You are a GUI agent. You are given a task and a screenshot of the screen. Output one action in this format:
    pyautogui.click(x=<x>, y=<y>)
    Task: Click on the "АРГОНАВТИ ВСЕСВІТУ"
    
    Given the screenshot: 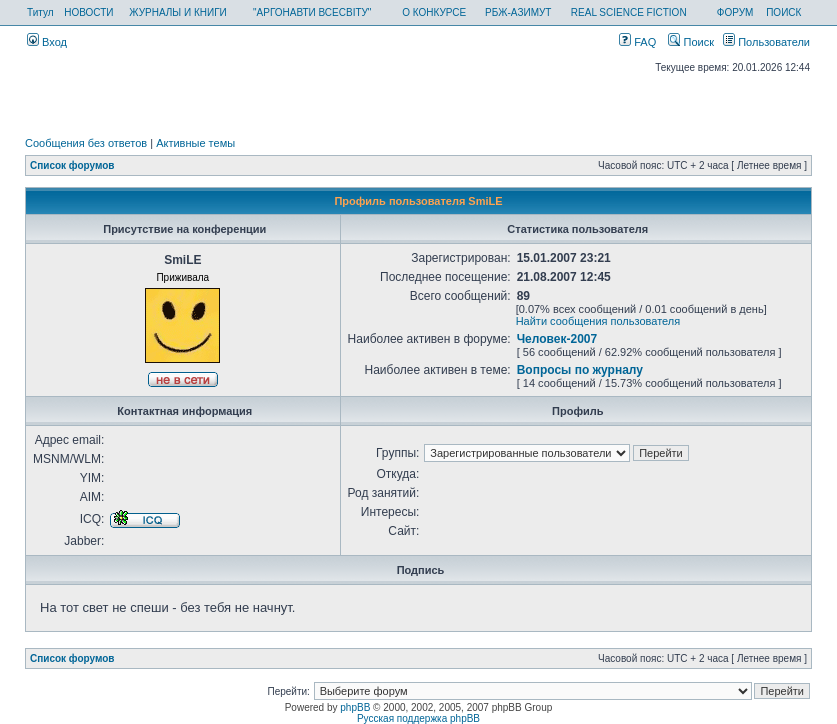 What is the action you would take?
    pyautogui.click(x=312, y=12)
    